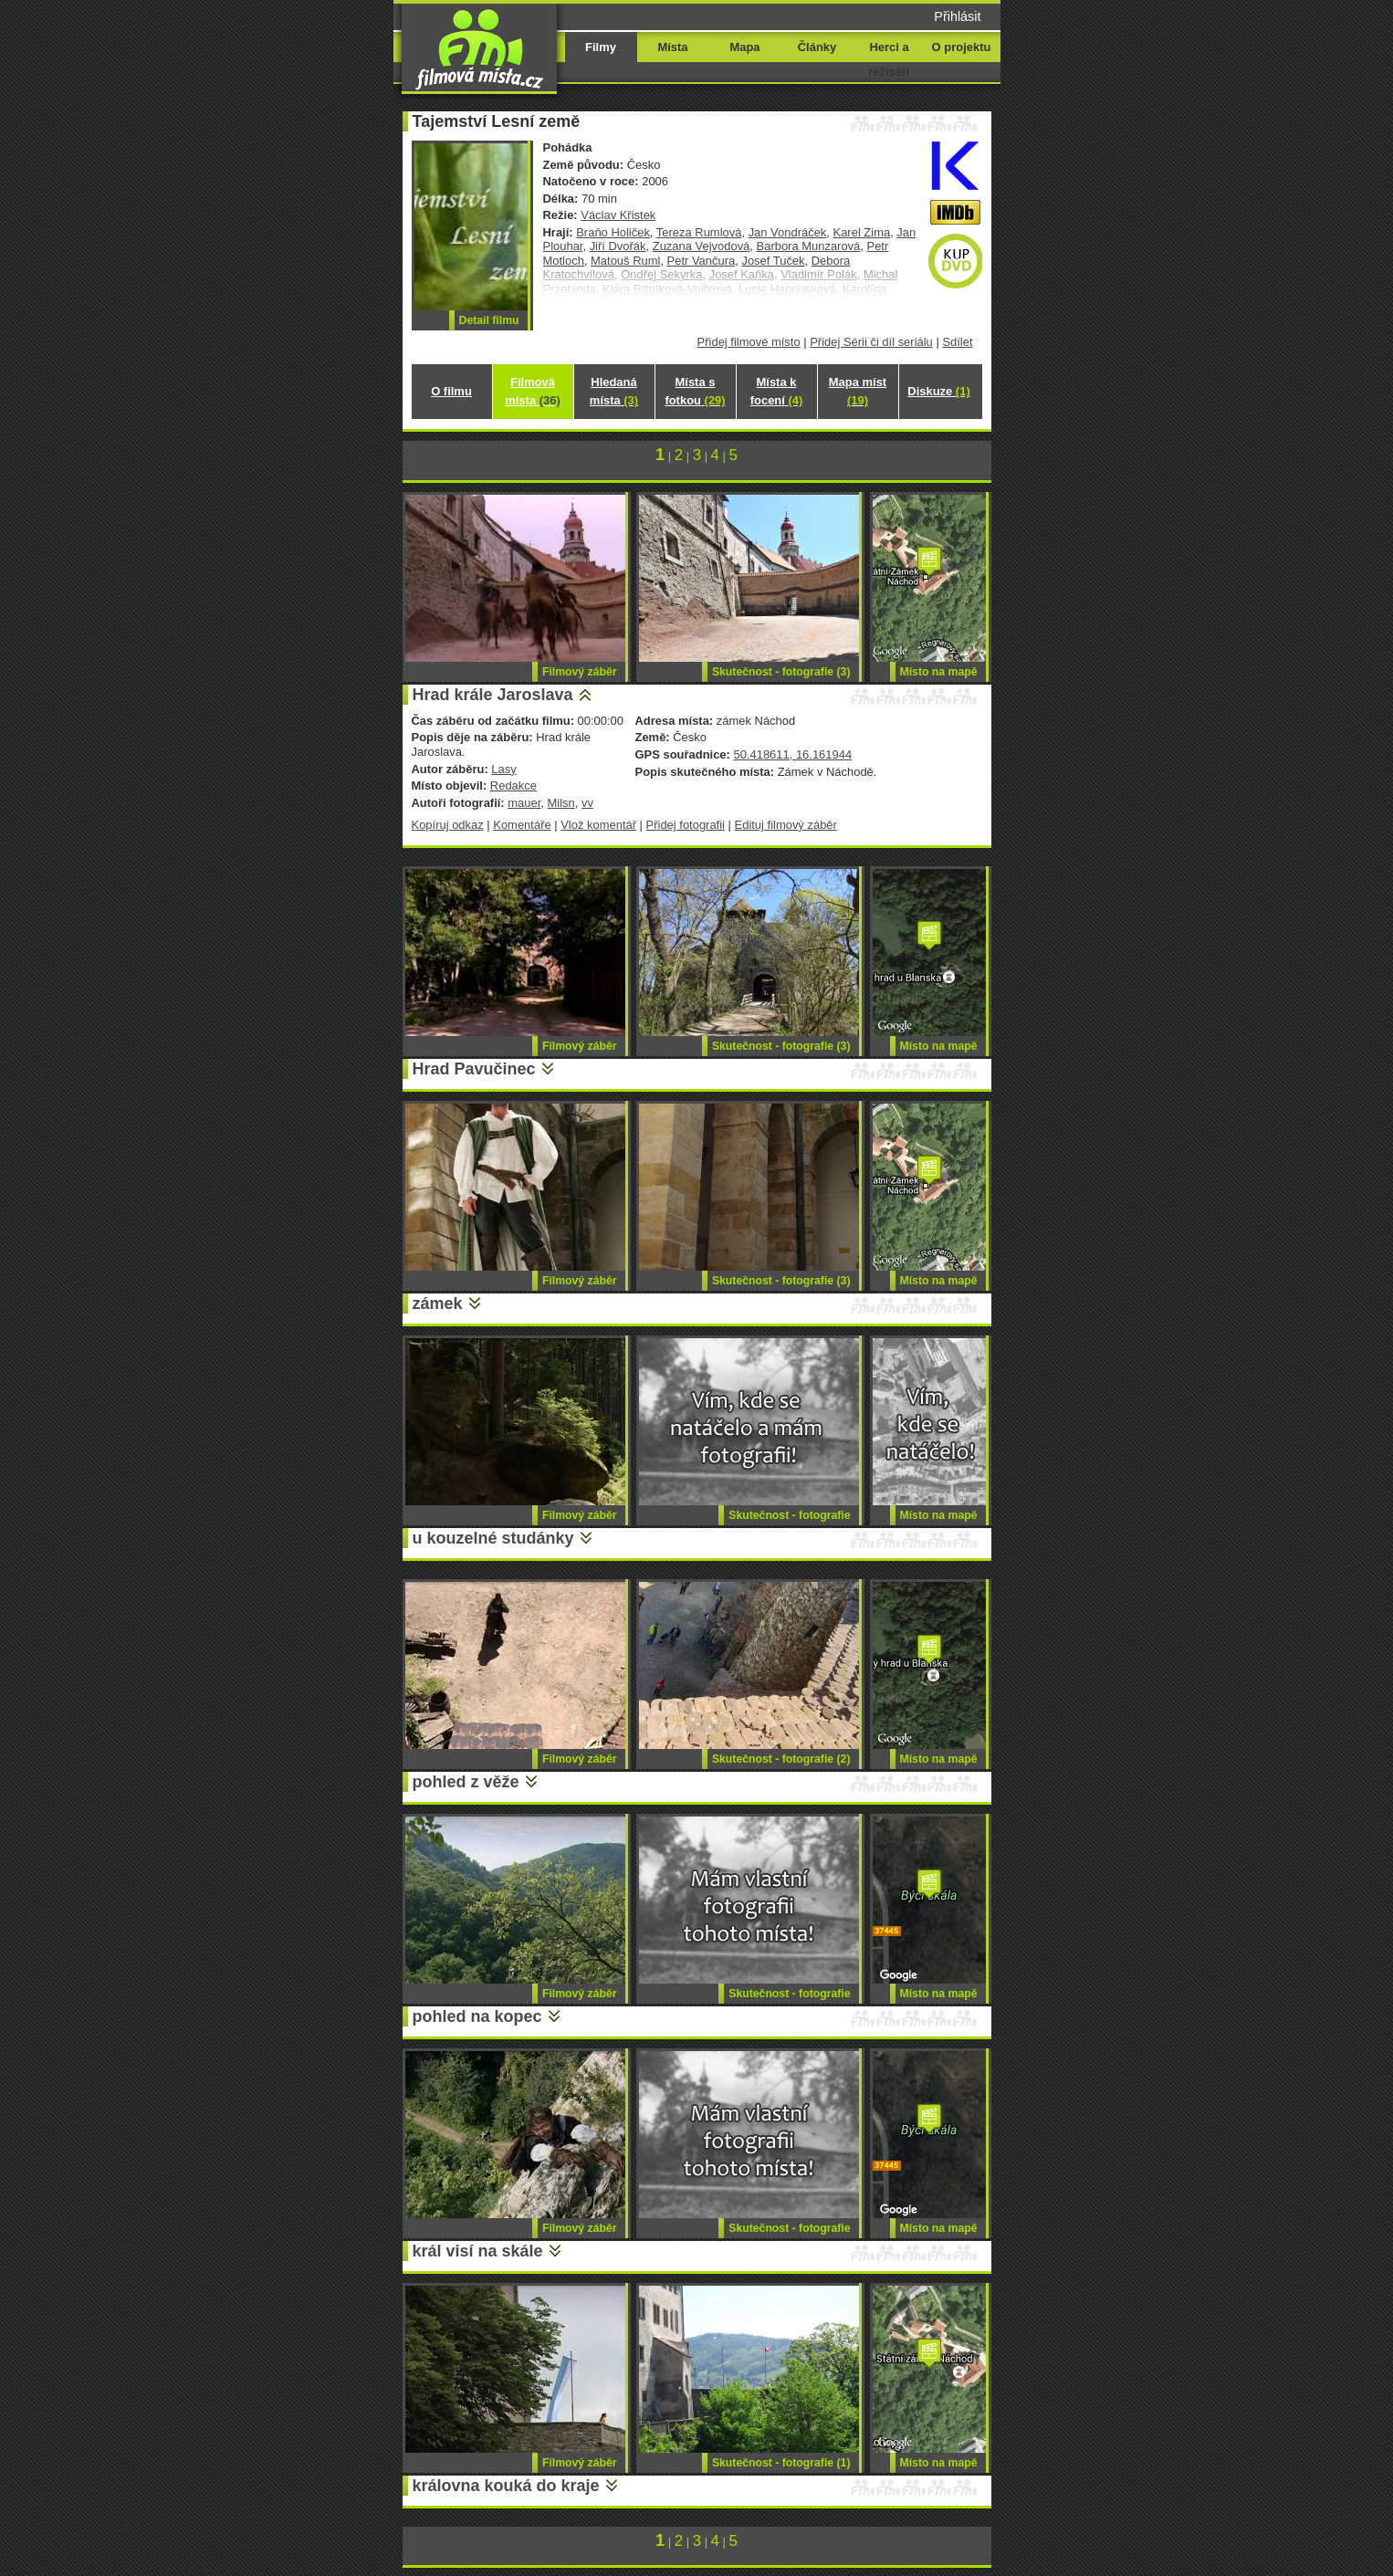  Describe the element at coordinates (506, 2486) in the screenshot. I see `královna kouká do kraje` at that location.